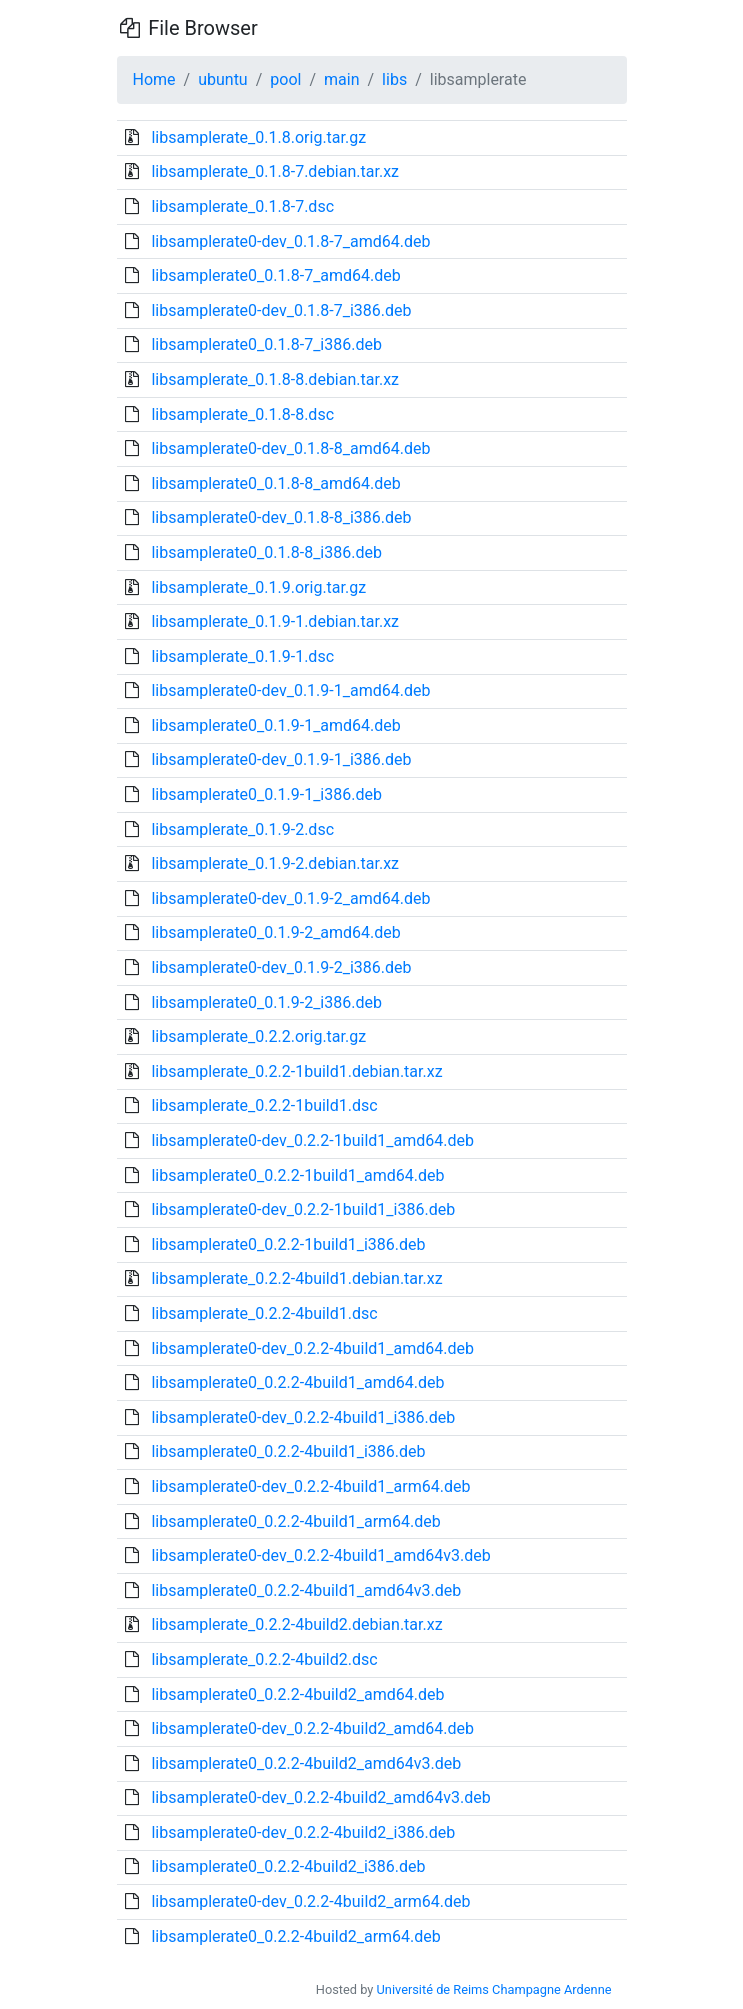 The image size is (743, 2009). I want to click on libsamplerate0_0.1.9-1_i386.deb, so click(266, 794).